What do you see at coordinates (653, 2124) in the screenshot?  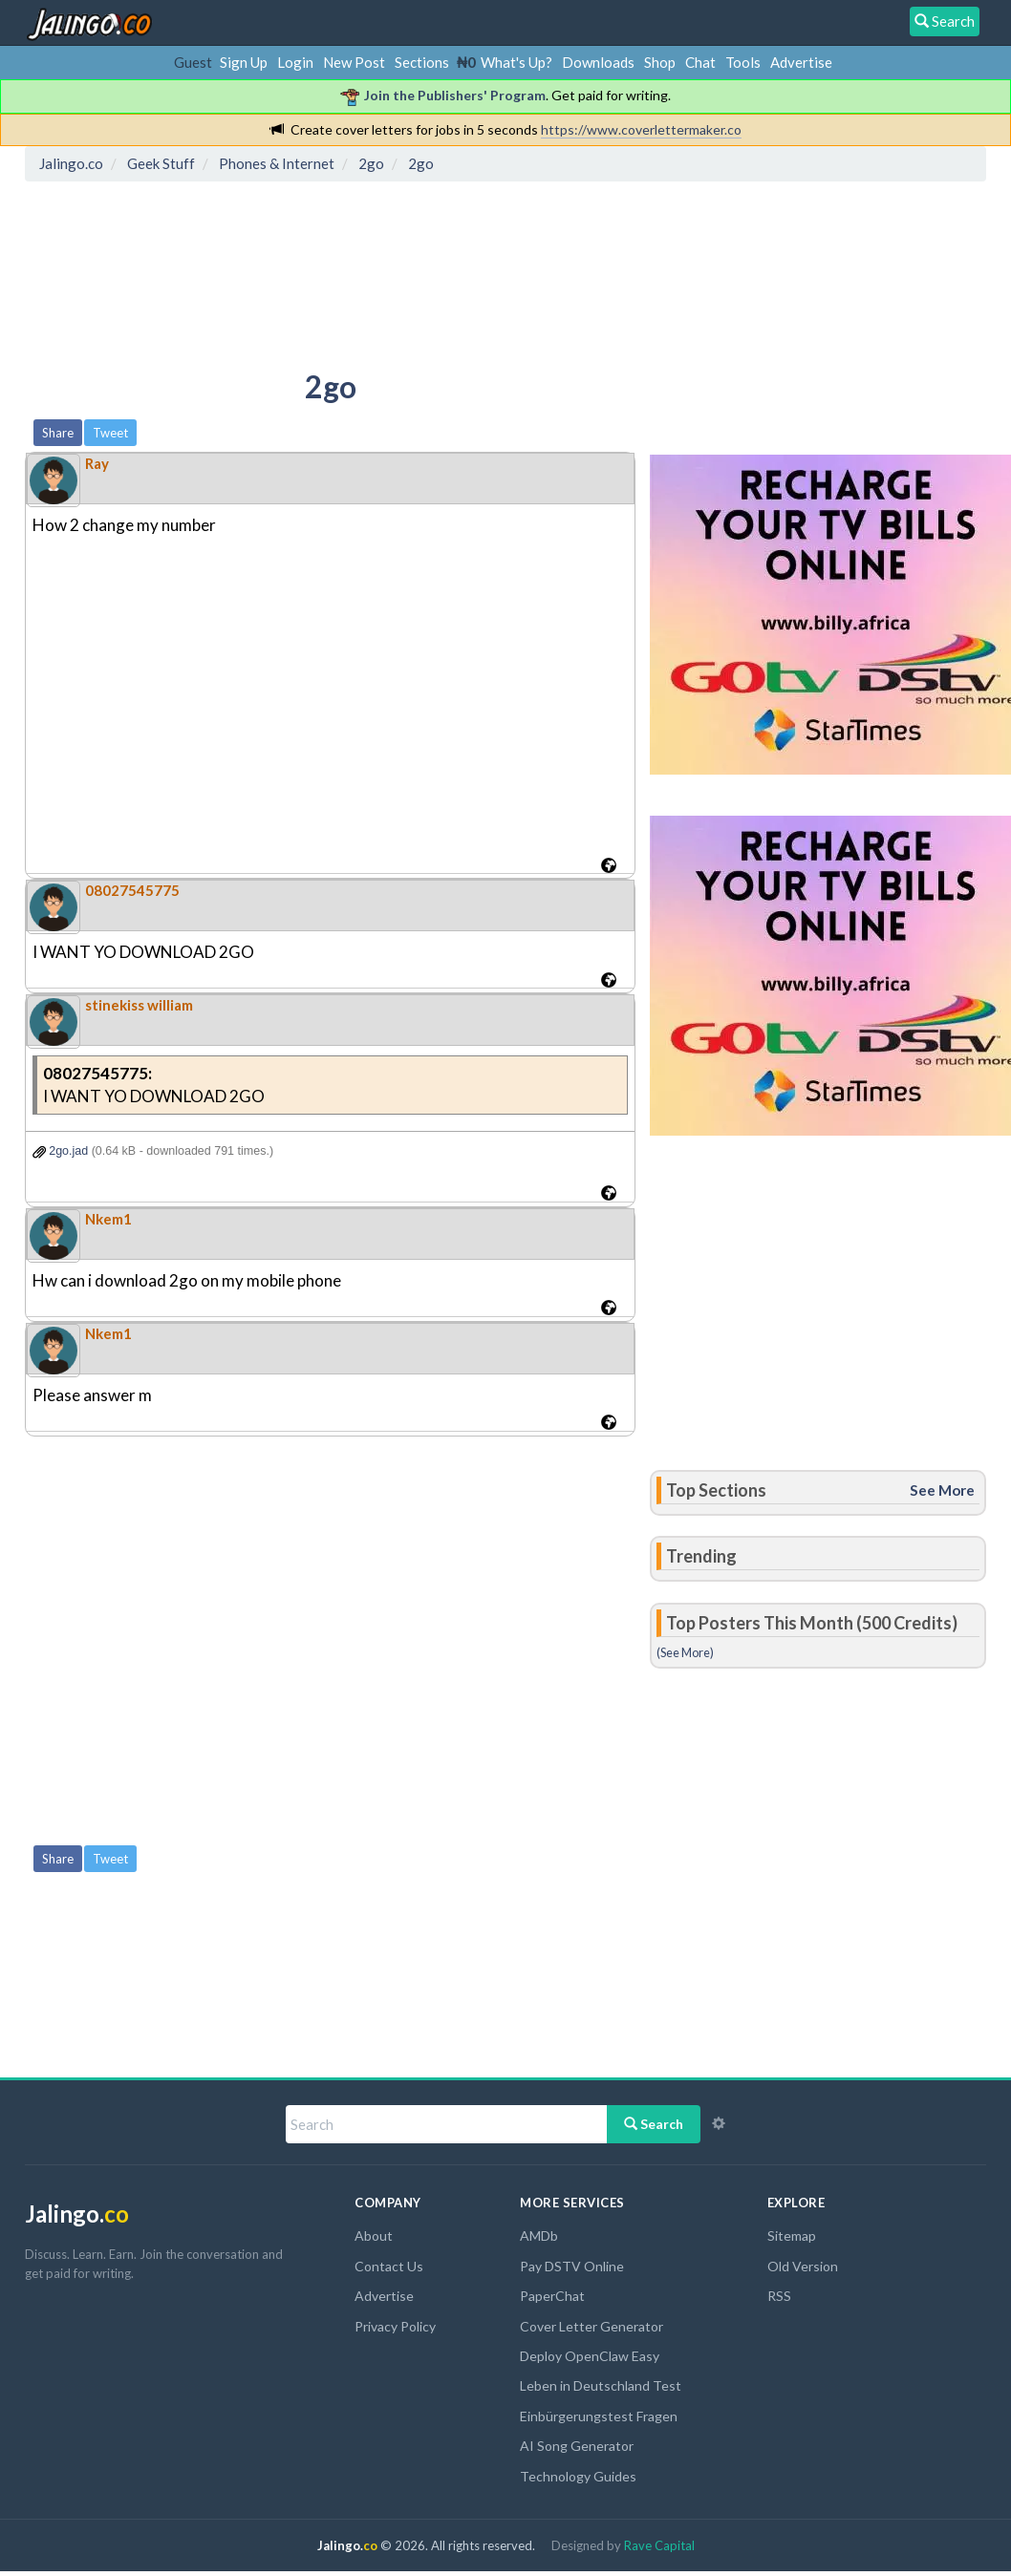 I see `Search` at bounding box center [653, 2124].